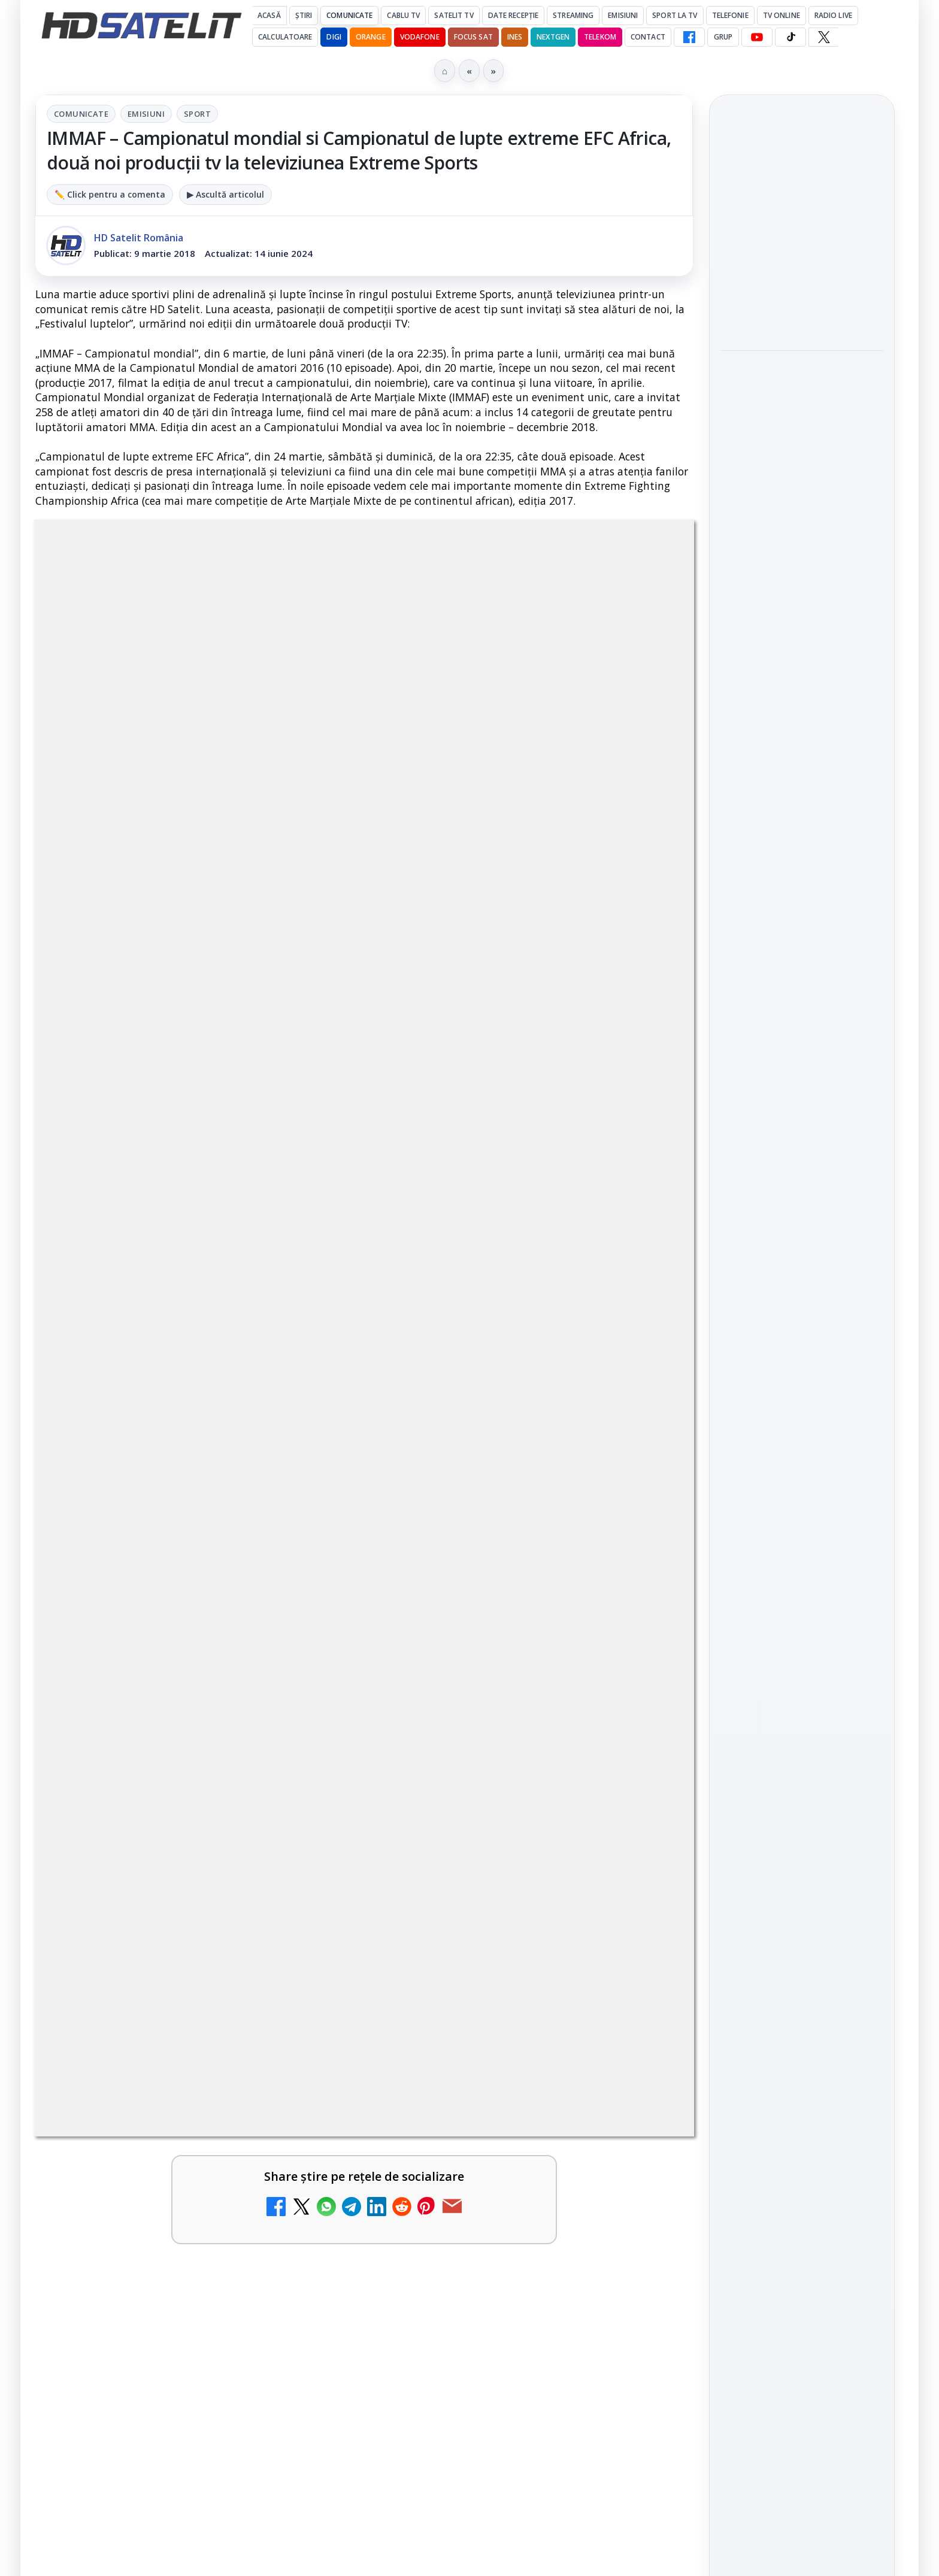 This screenshot has height=2576, width=939. I want to click on Mari maeștri bucătari și rețete de sezon, zilnic la TV Paprika, so click(503, 1432).